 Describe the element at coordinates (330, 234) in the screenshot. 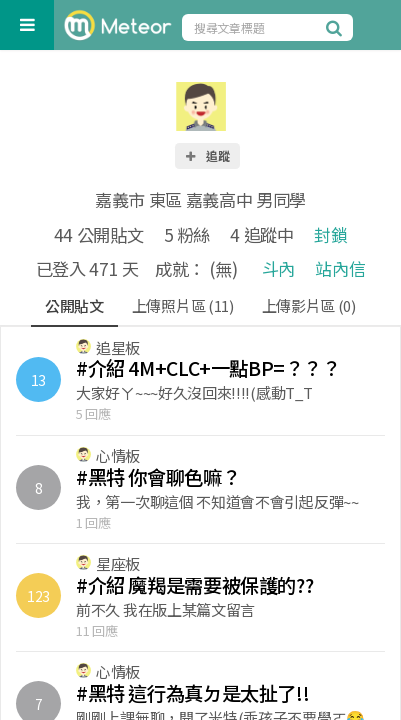

I see `封鎖` at that location.